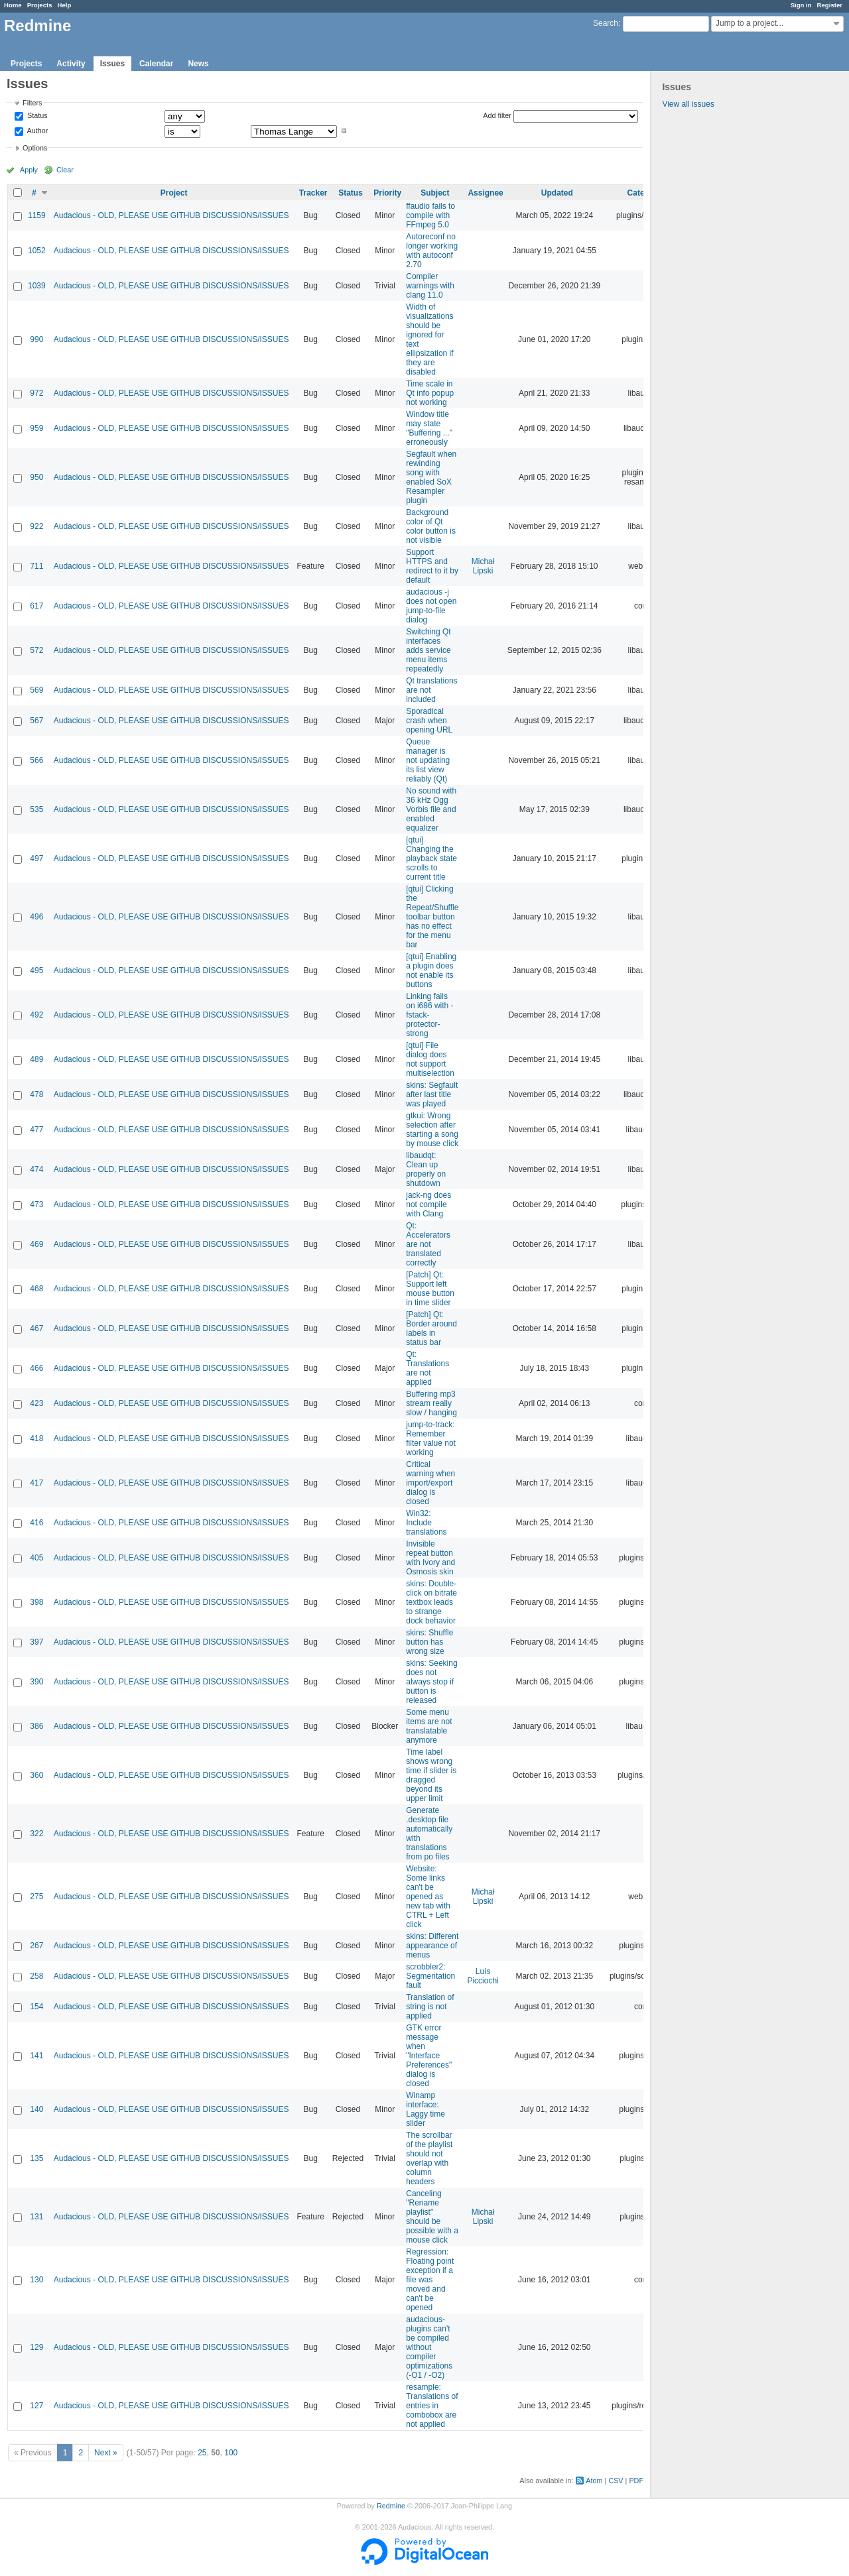 Image resolution: width=849 pixels, height=2576 pixels. I want to click on Winamp interface: Laggy time slider, so click(425, 2109).